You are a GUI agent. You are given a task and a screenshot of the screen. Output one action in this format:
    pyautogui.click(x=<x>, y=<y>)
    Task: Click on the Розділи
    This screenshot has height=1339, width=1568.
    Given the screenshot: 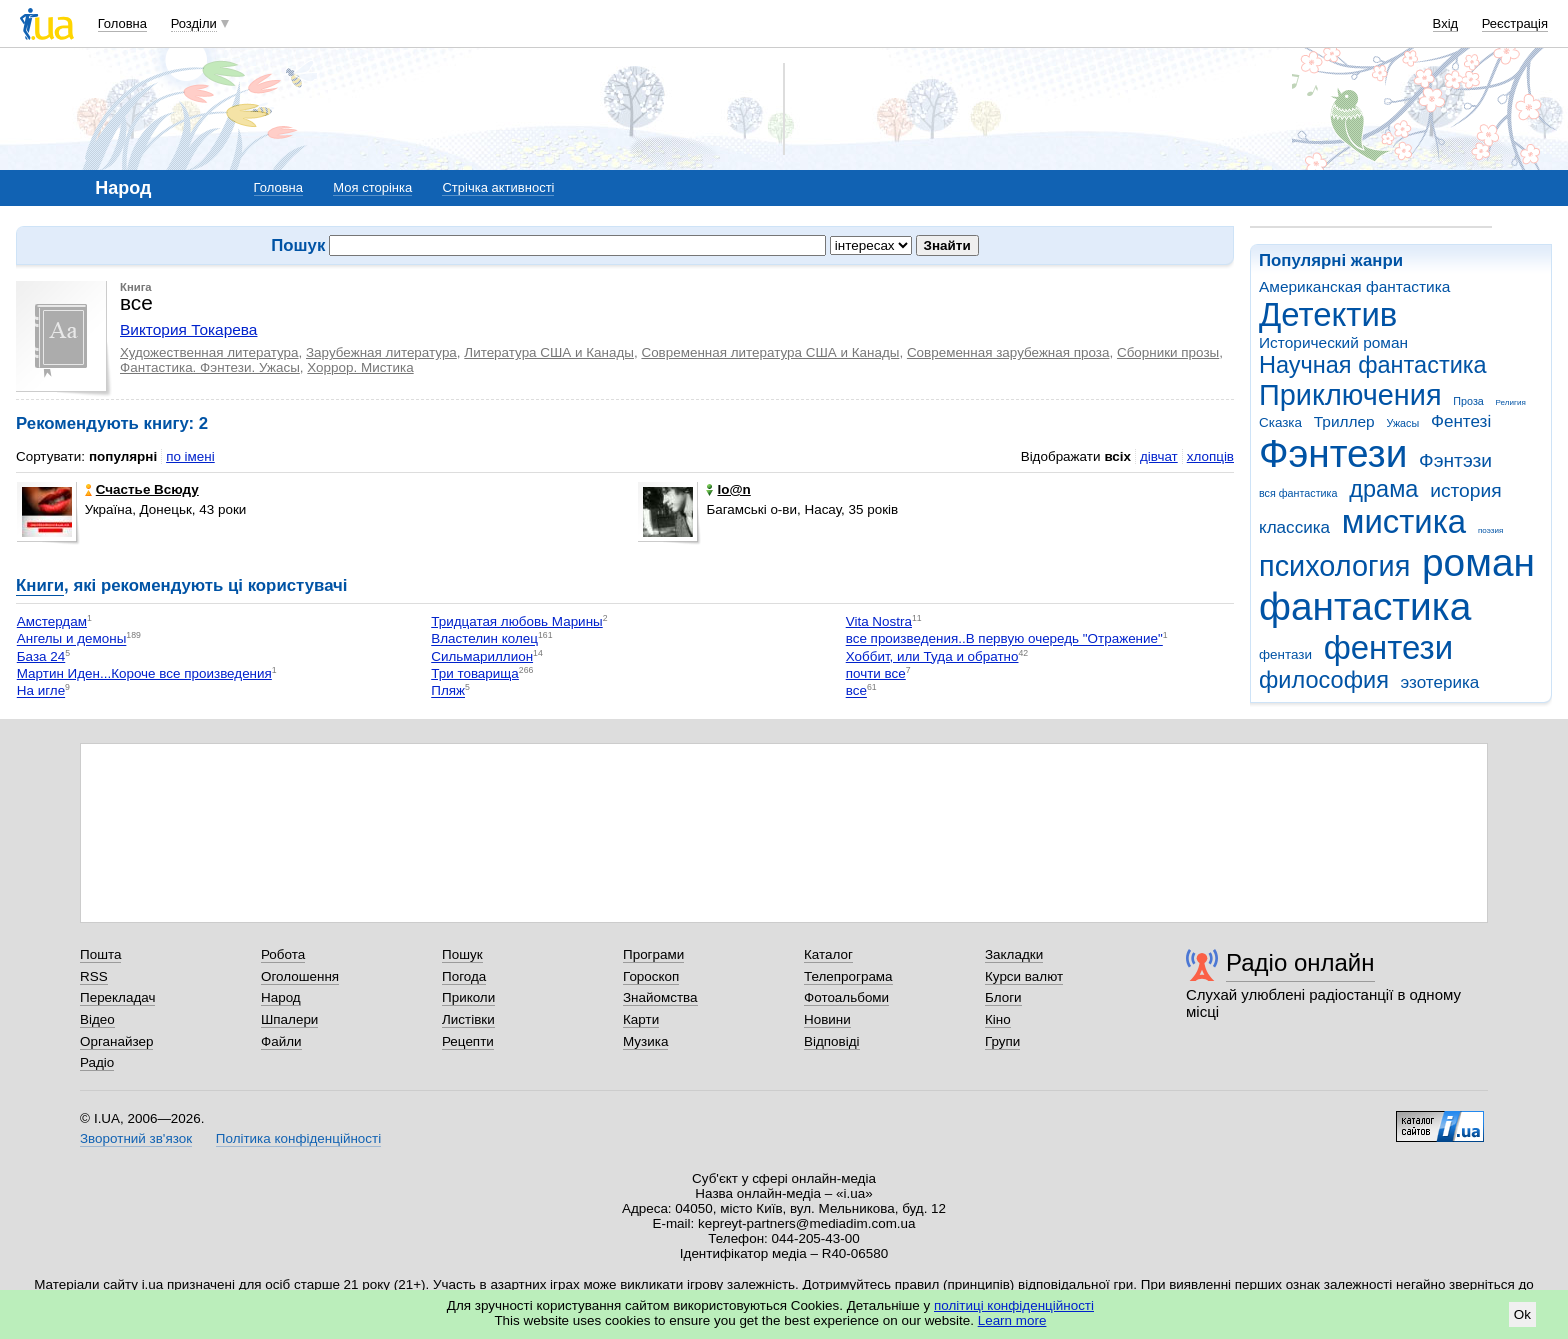 What is the action you would take?
    pyautogui.click(x=194, y=23)
    